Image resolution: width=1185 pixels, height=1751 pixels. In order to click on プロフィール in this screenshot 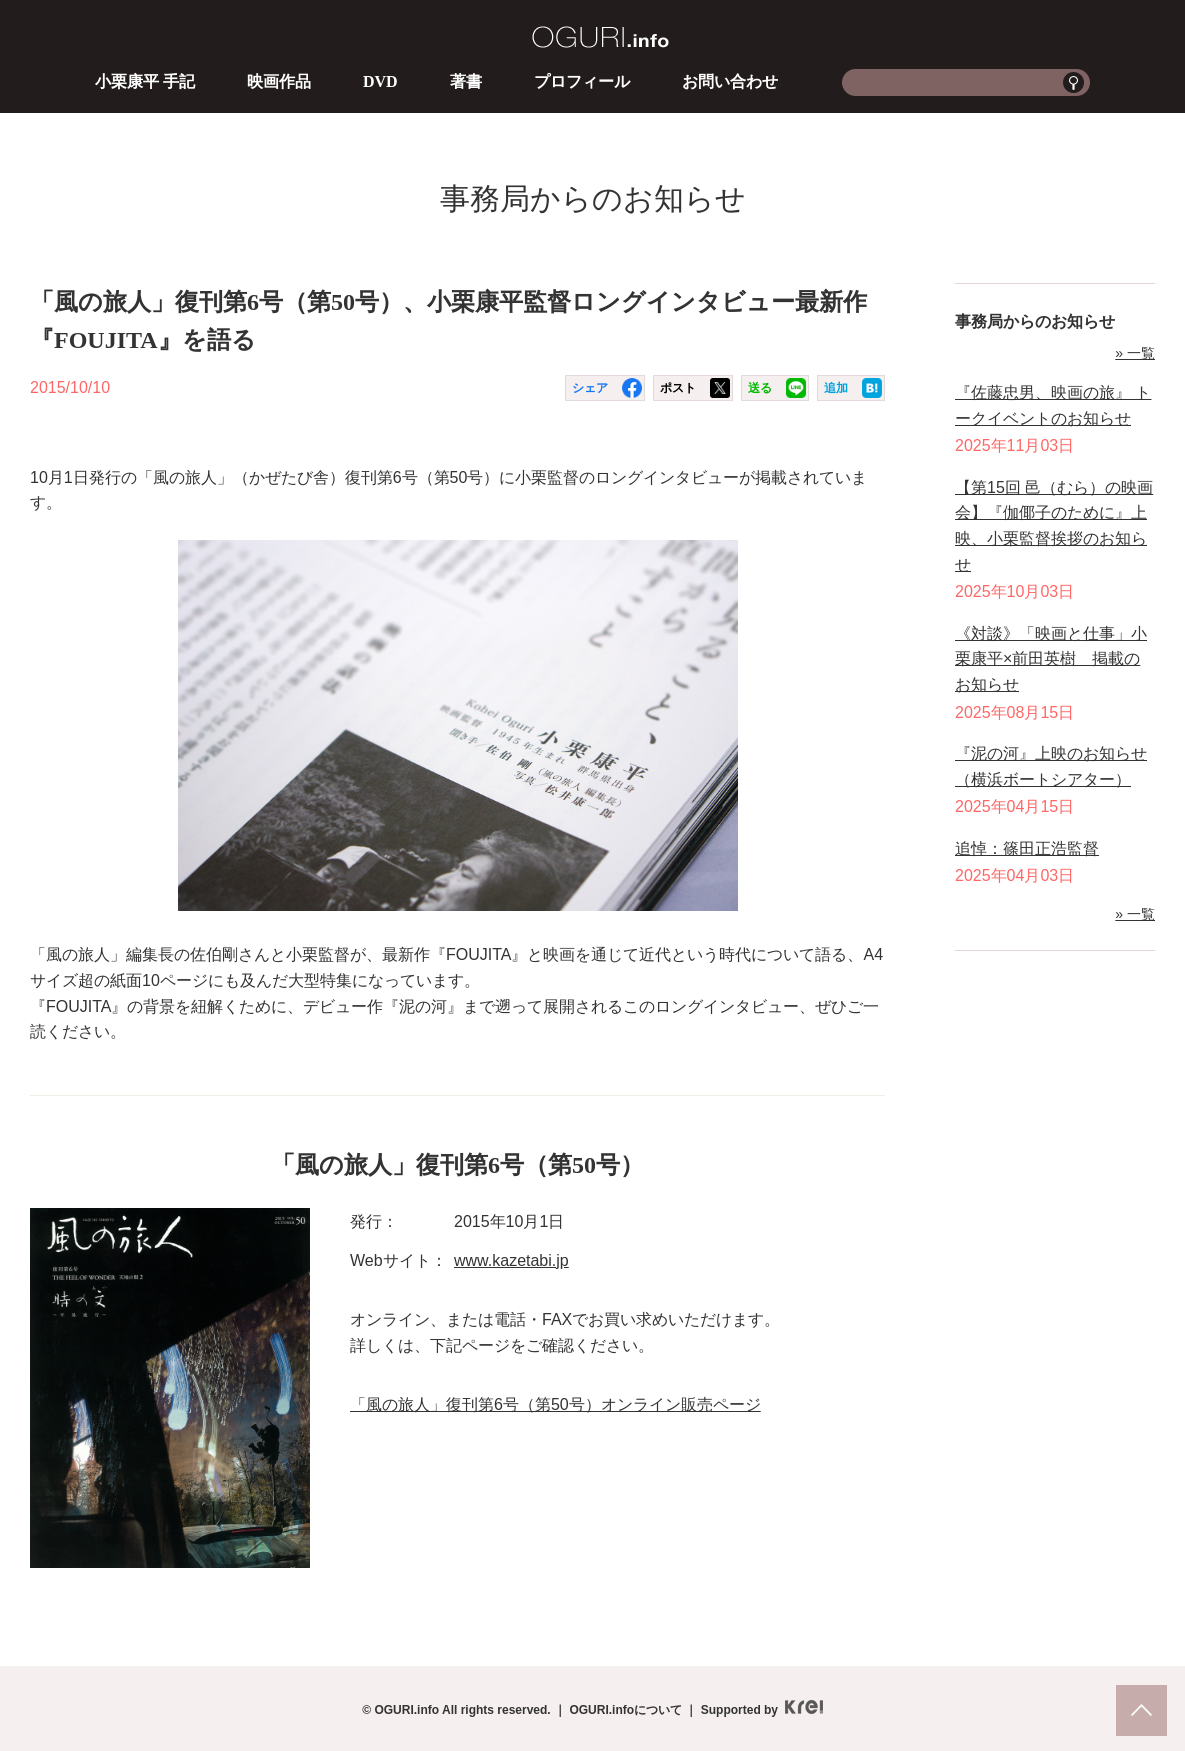, I will do `click(582, 81)`.